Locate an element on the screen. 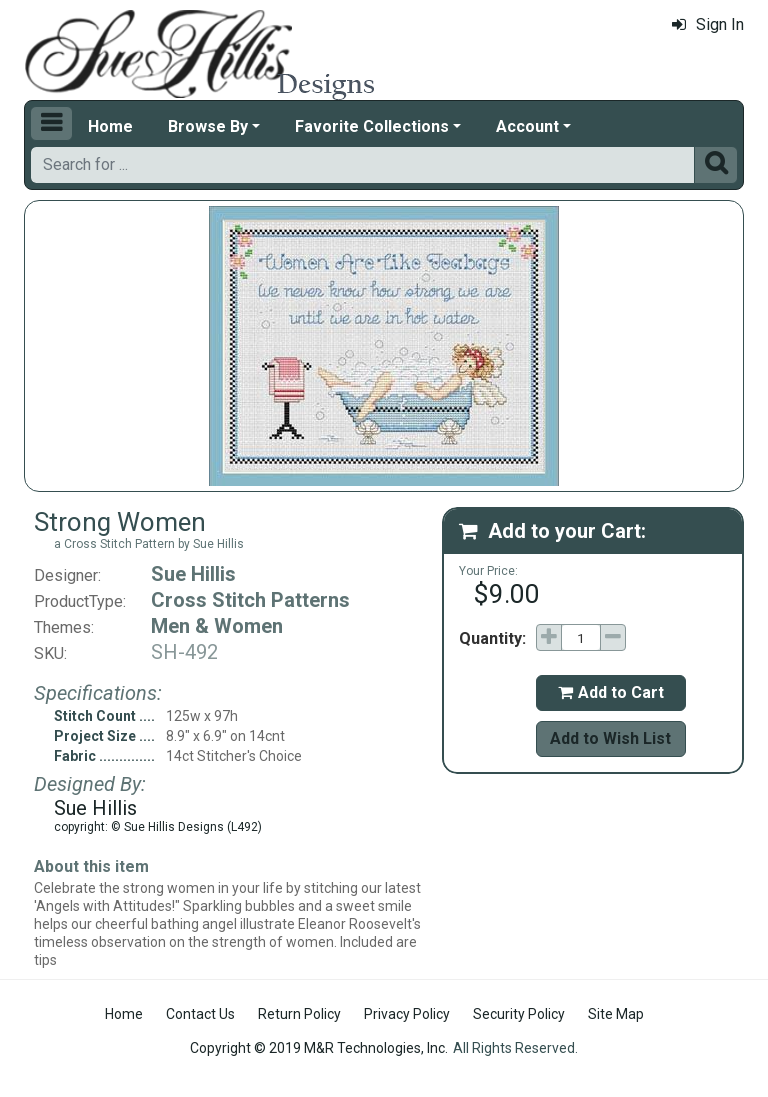  Sue Hillis is located at coordinates (193, 574).